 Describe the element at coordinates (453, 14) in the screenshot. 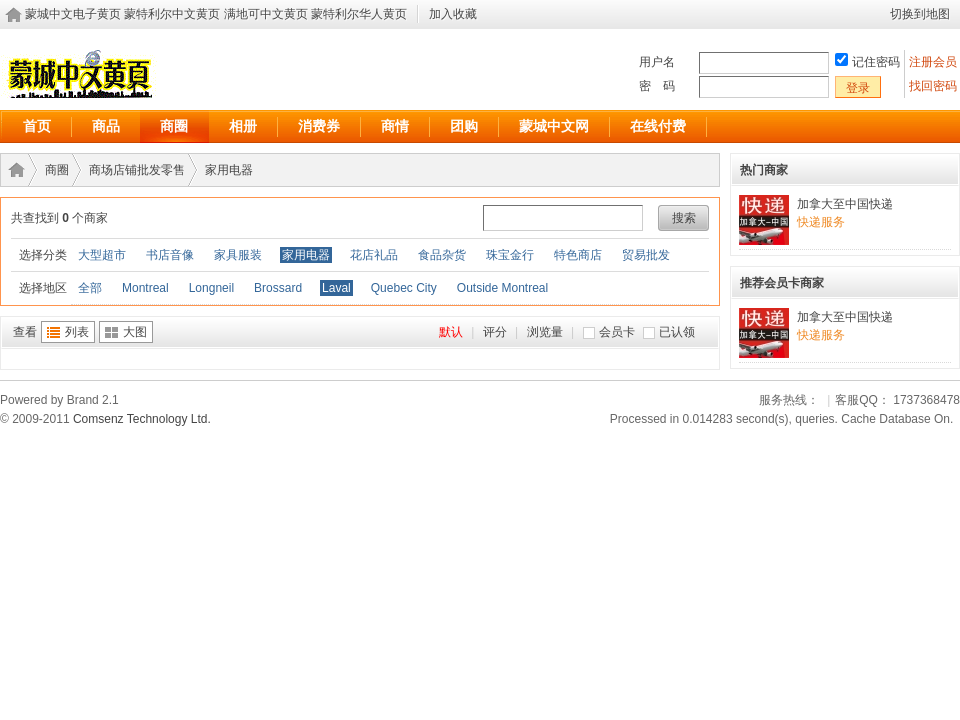

I see `加入收藏` at that location.